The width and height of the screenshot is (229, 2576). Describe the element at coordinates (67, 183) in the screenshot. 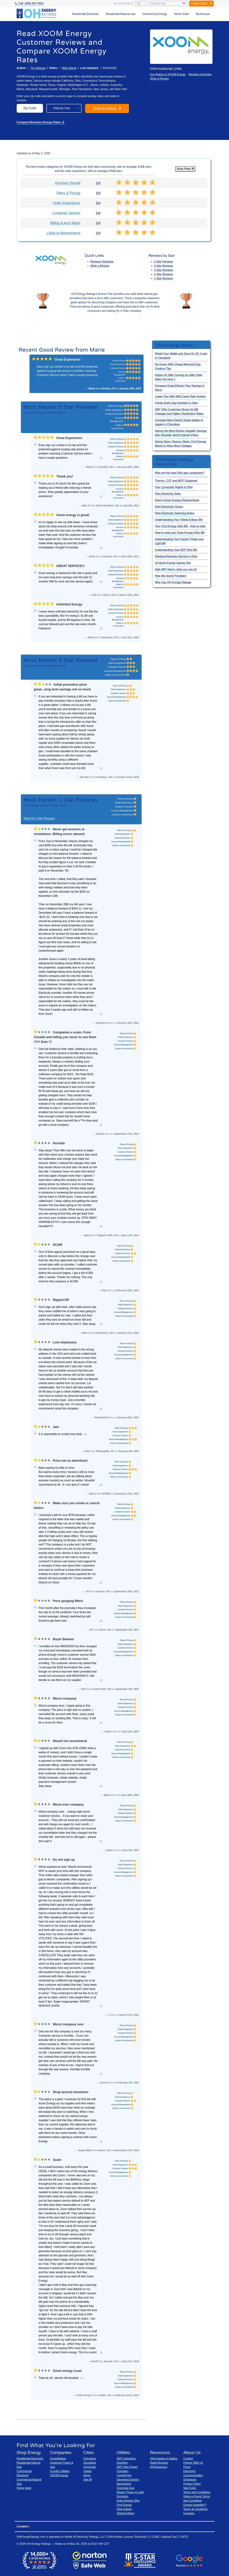

I see `Reviews Overall` at that location.